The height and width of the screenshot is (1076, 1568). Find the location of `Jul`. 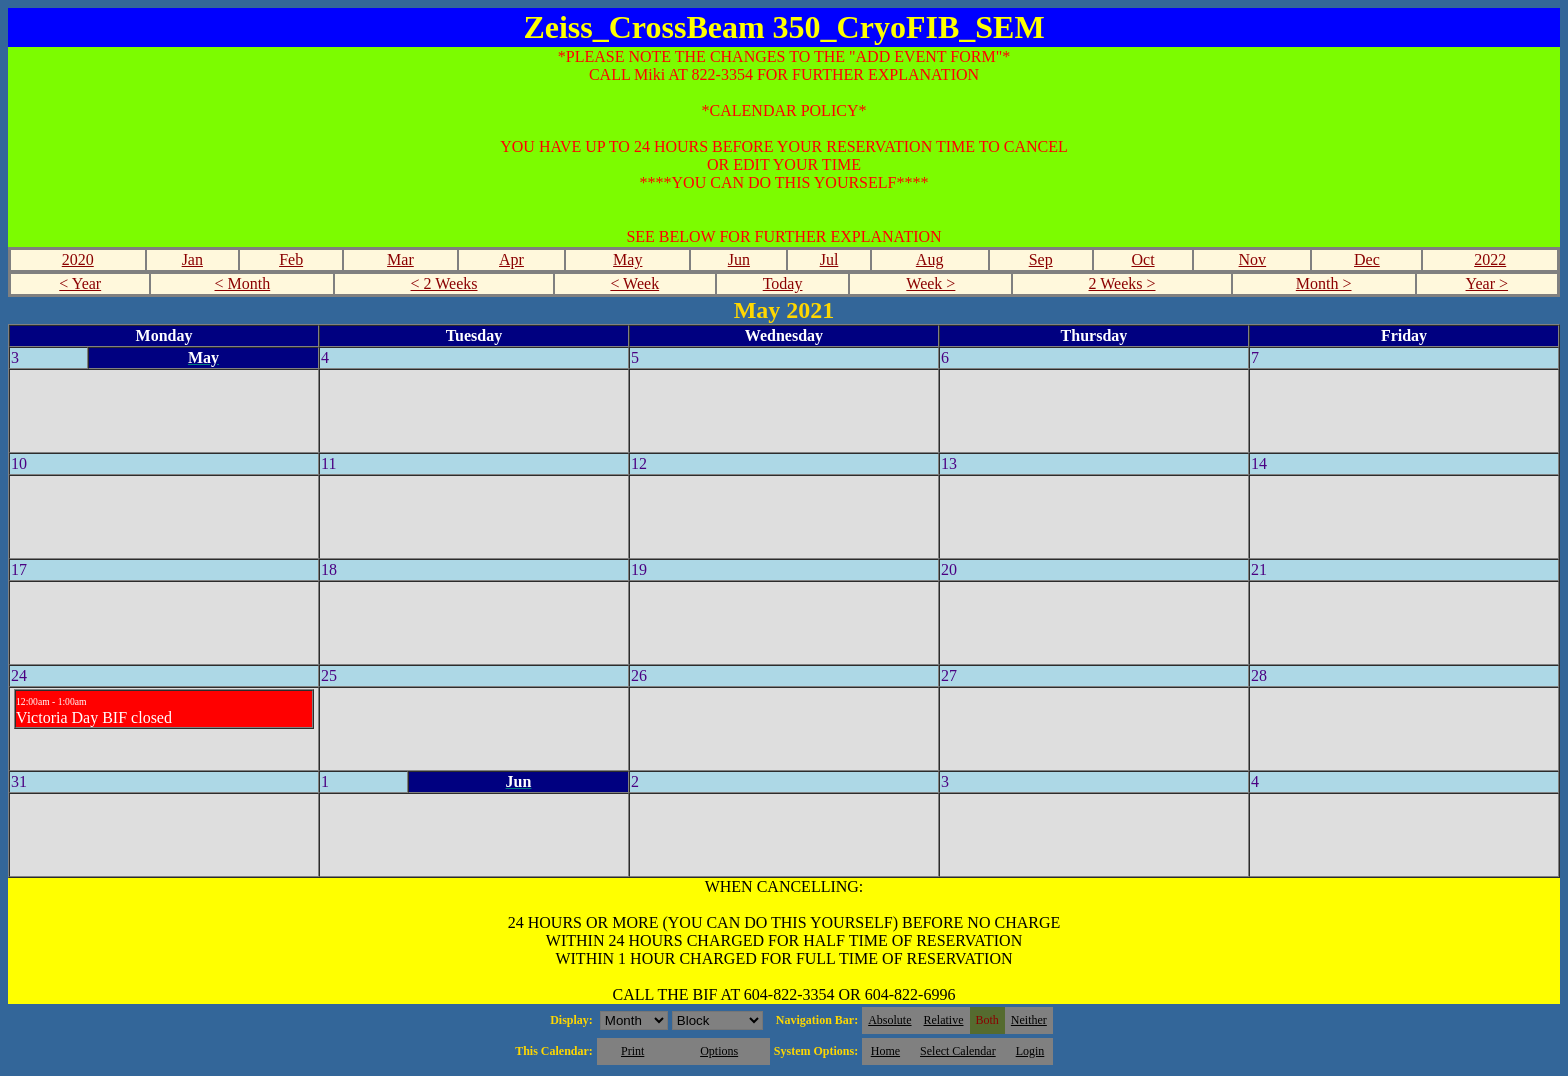

Jul is located at coordinates (829, 259).